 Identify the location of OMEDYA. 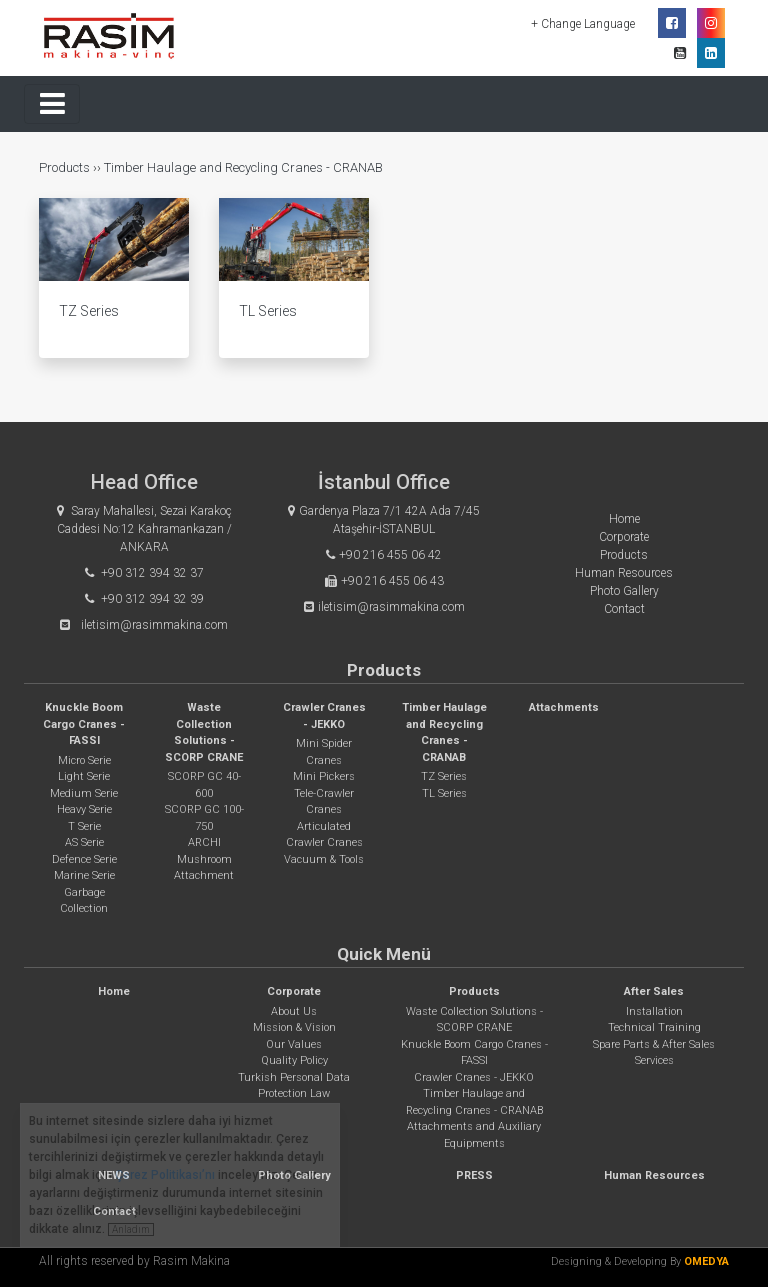
(706, 1261).